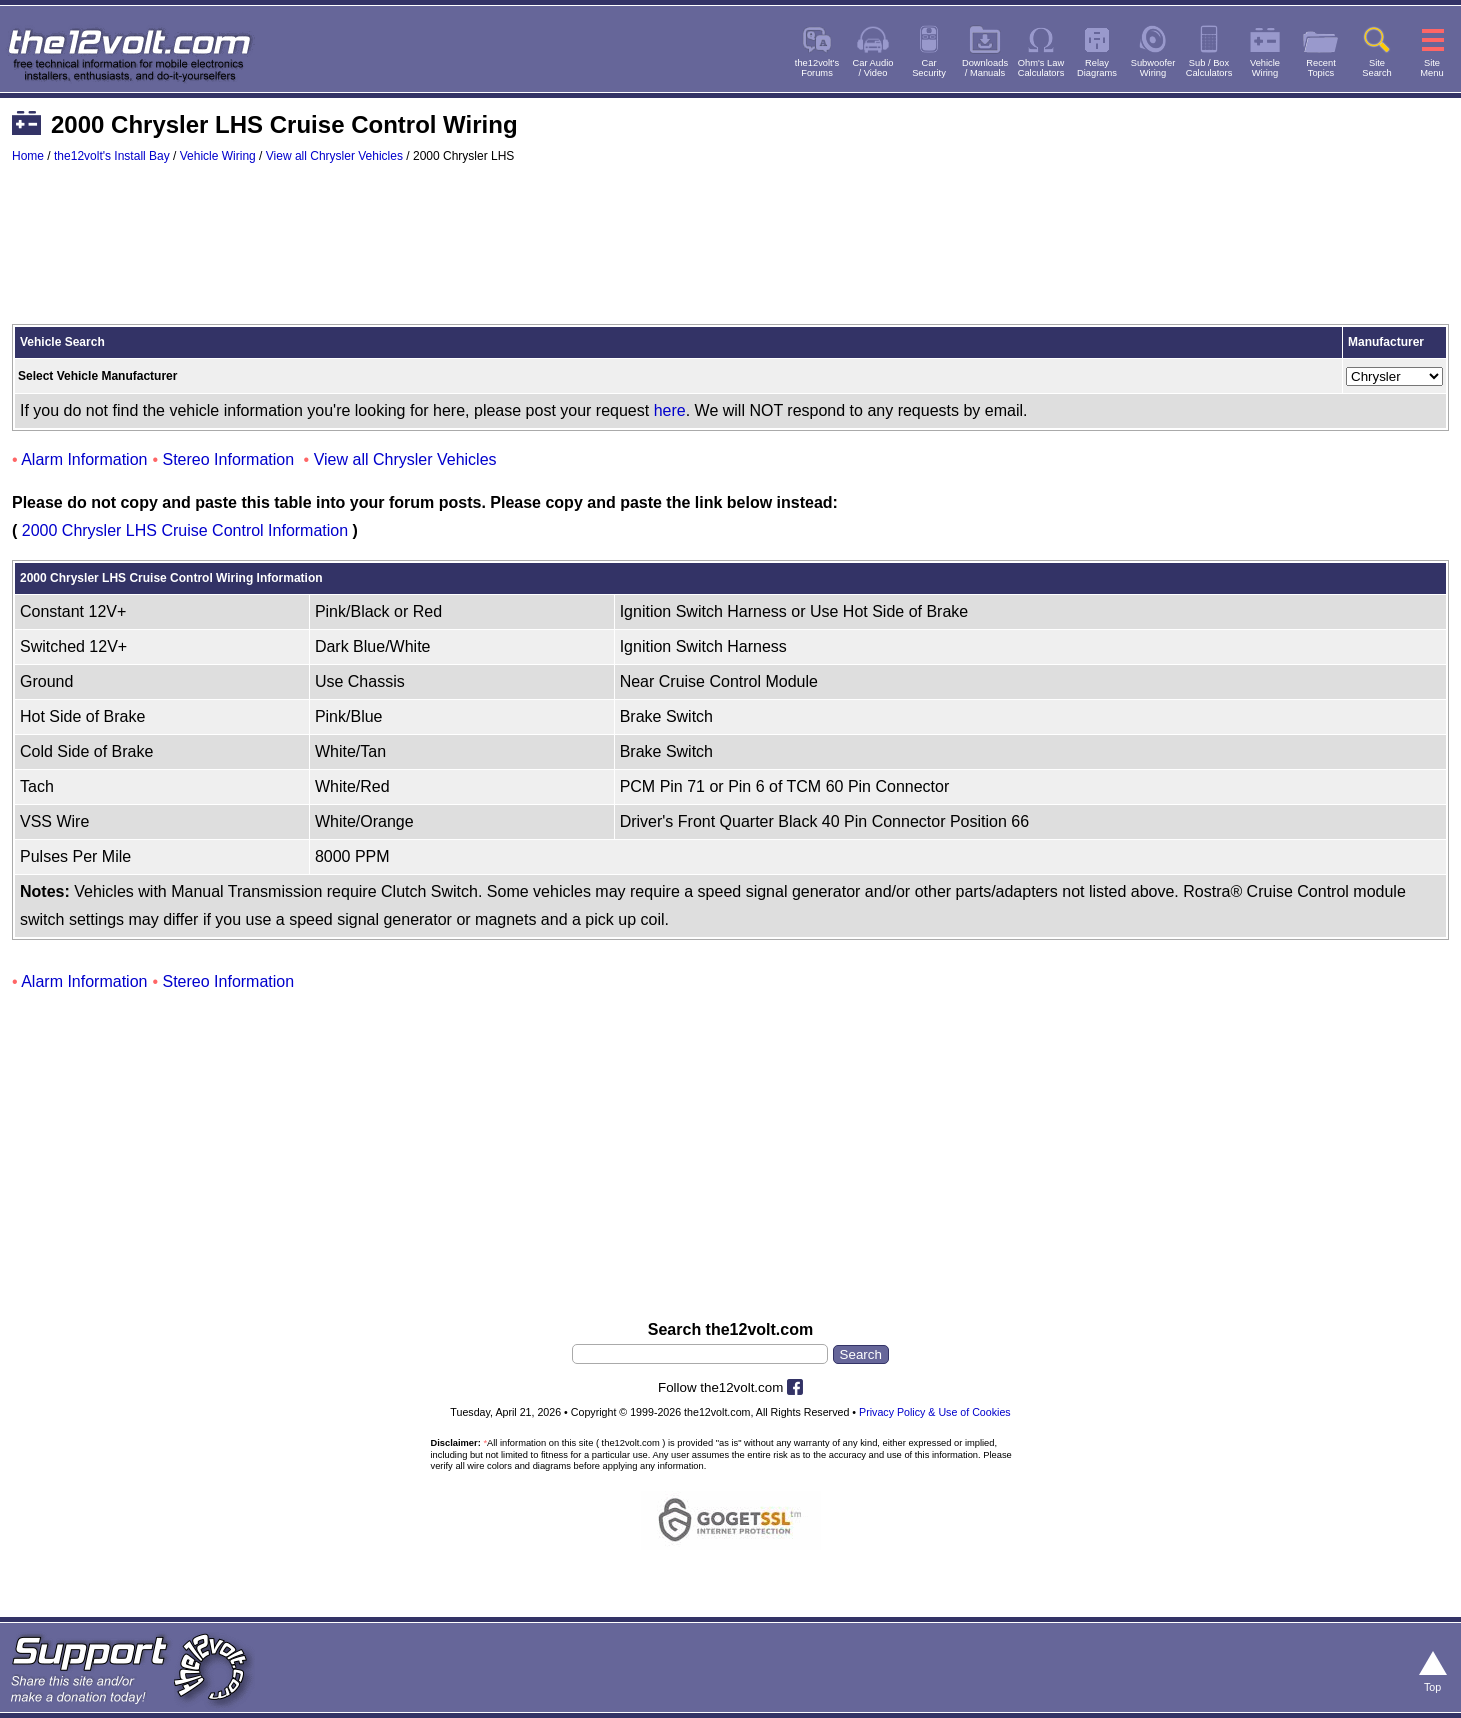  What do you see at coordinates (1265, 68) in the screenshot?
I see `VehicleWiring` at bounding box center [1265, 68].